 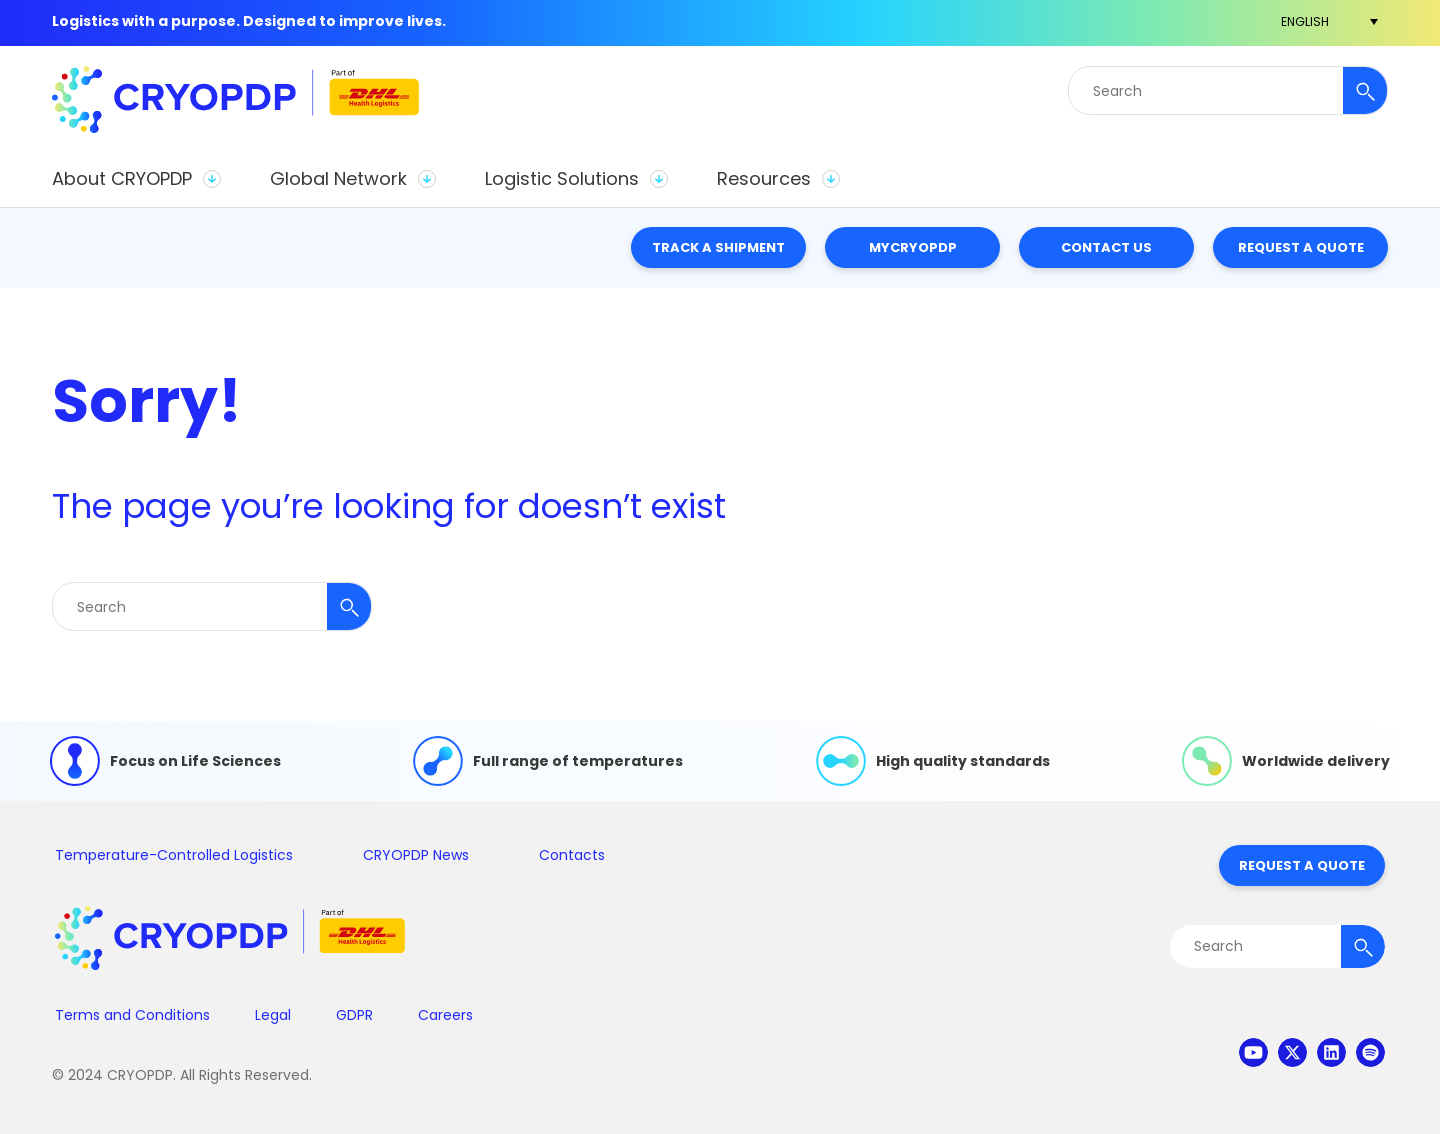 I want to click on Request a Quote, so click(x=1301, y=247).